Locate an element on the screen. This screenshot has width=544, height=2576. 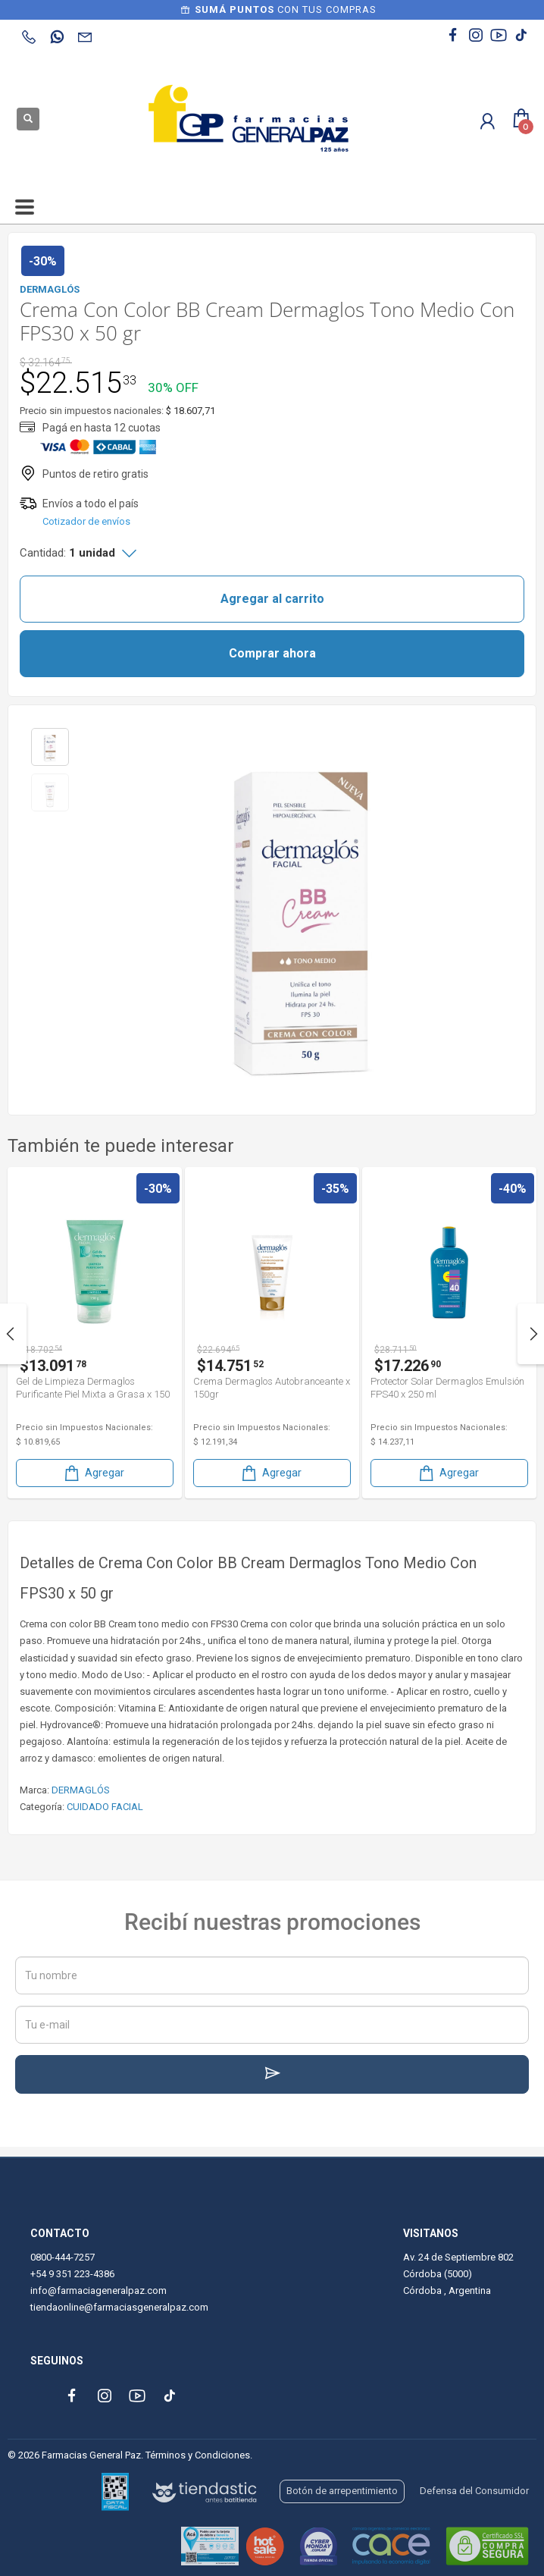
Defensa del Consumidor is located at coordinates (474, 2490).